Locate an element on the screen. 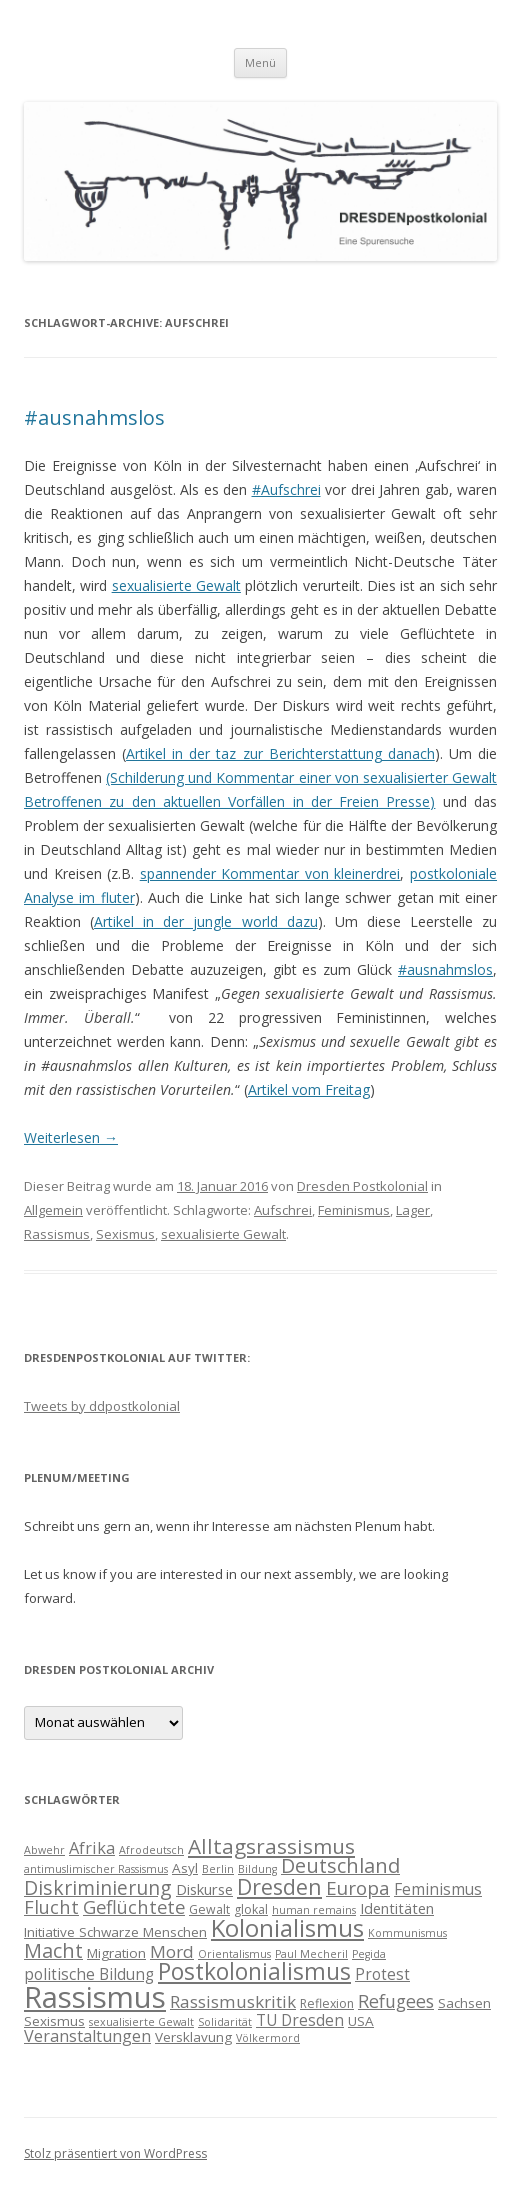  Diskriminierung [Diskriminierung (13 Einträge)] is located at coordinates (98, 1887).